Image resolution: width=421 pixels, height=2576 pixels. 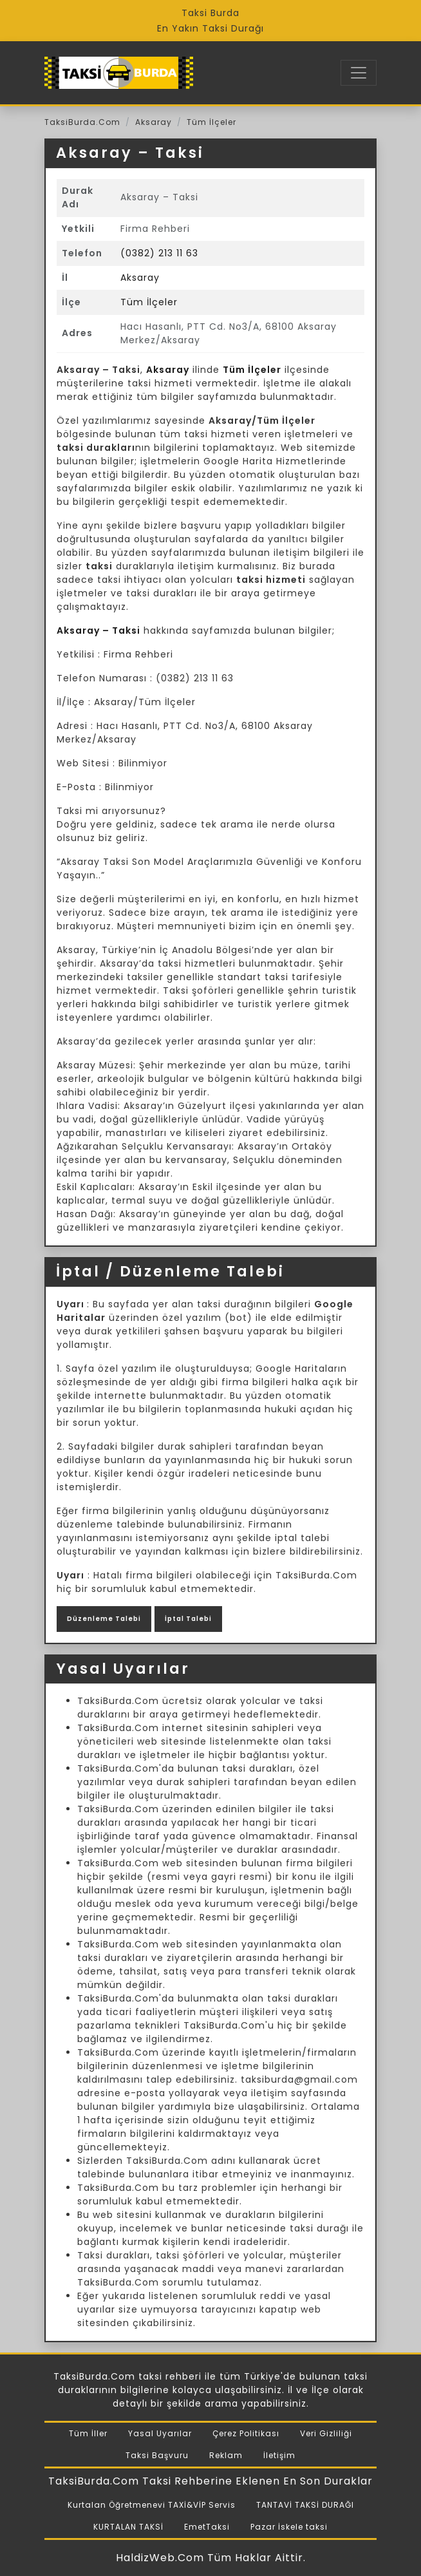 What do you see at coordinates (289, 2526) in the screenshot?
I see `Pazar İskele taksi` at bounding box center [289, 2526].